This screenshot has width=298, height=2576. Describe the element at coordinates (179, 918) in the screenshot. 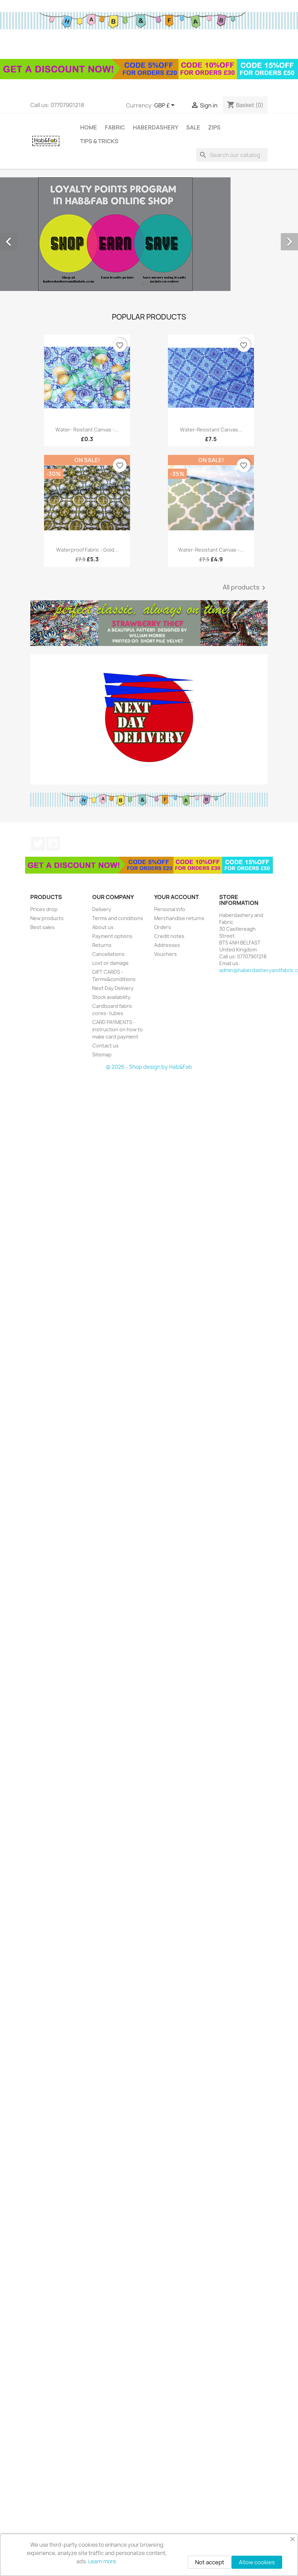

I see `Merchandise returns` at that location.